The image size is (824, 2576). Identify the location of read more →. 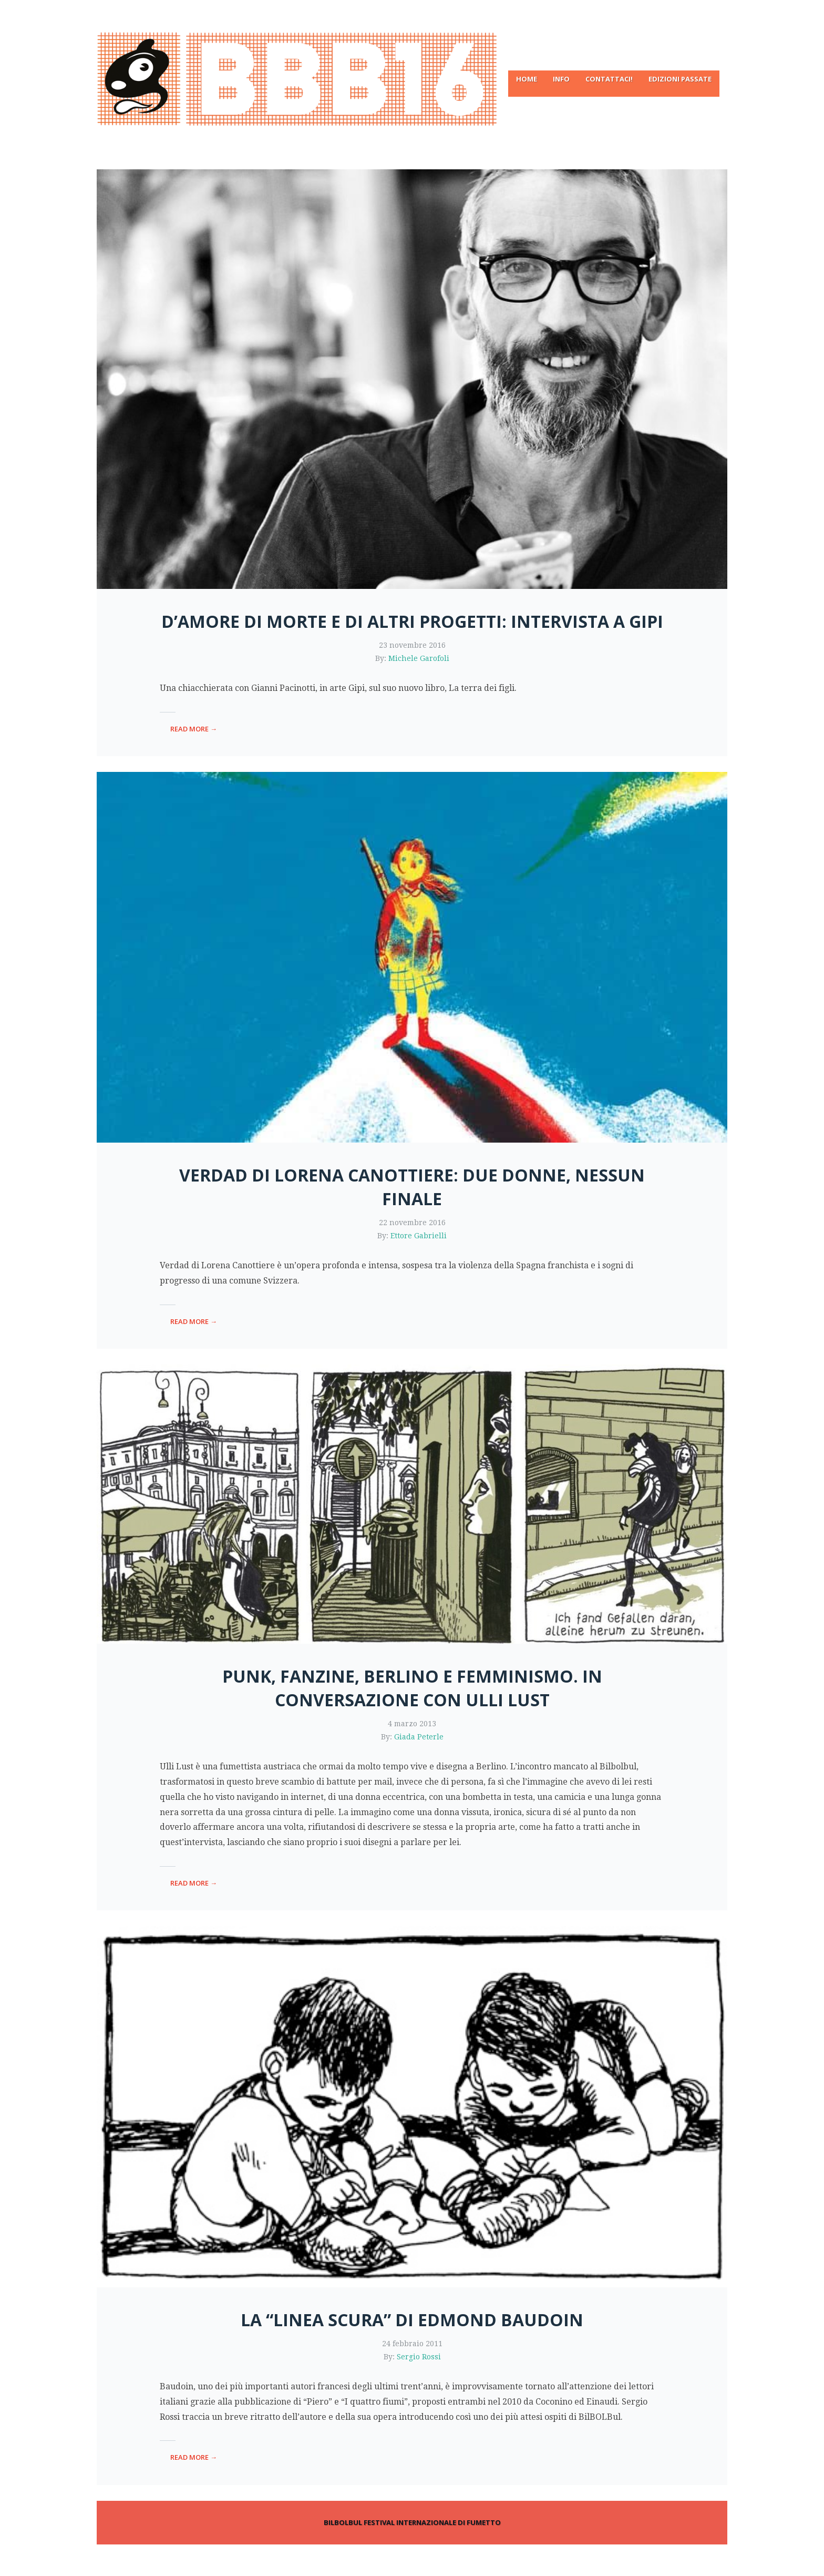
(193, 729).